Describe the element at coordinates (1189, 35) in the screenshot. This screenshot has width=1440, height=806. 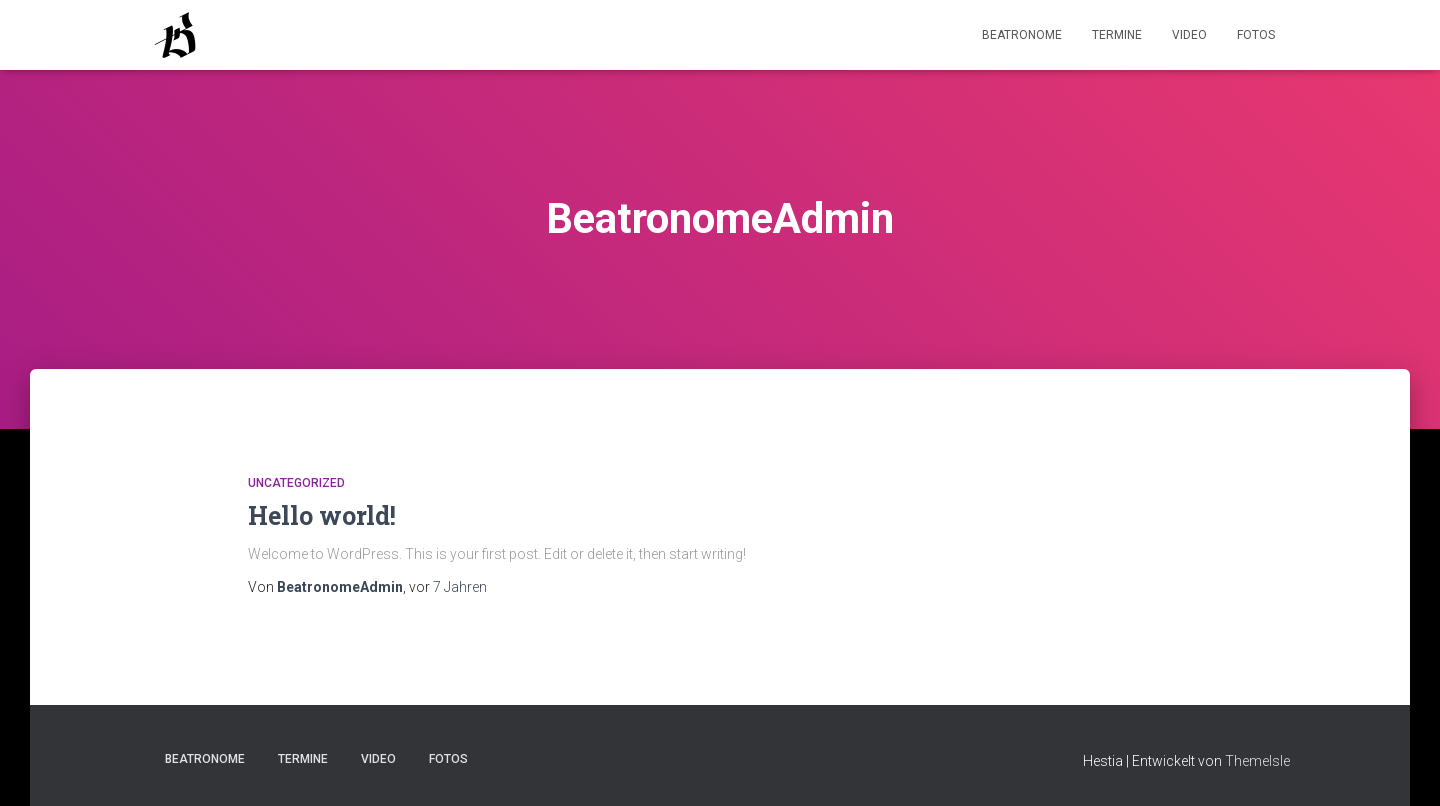
I see `Video` at that location.